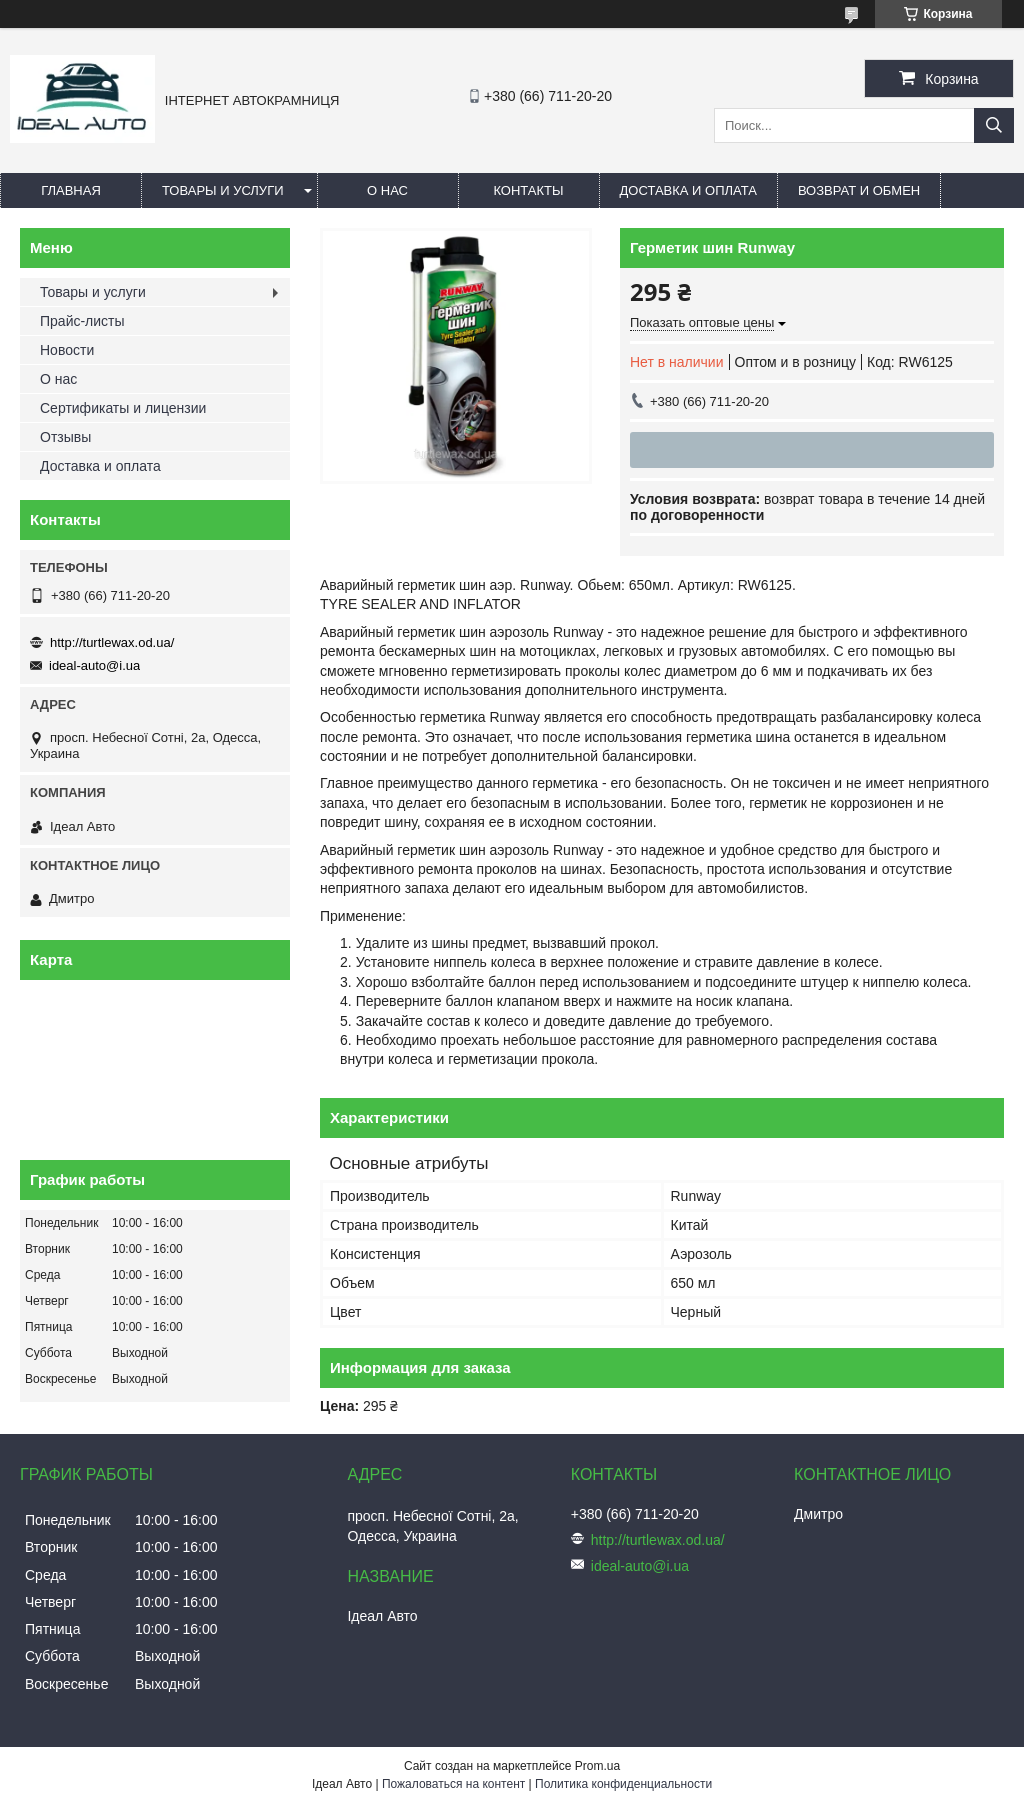  Describe the element at coordinates (94, 665) in the screenshot. I see `ideal-auto@i.ua` at that location.